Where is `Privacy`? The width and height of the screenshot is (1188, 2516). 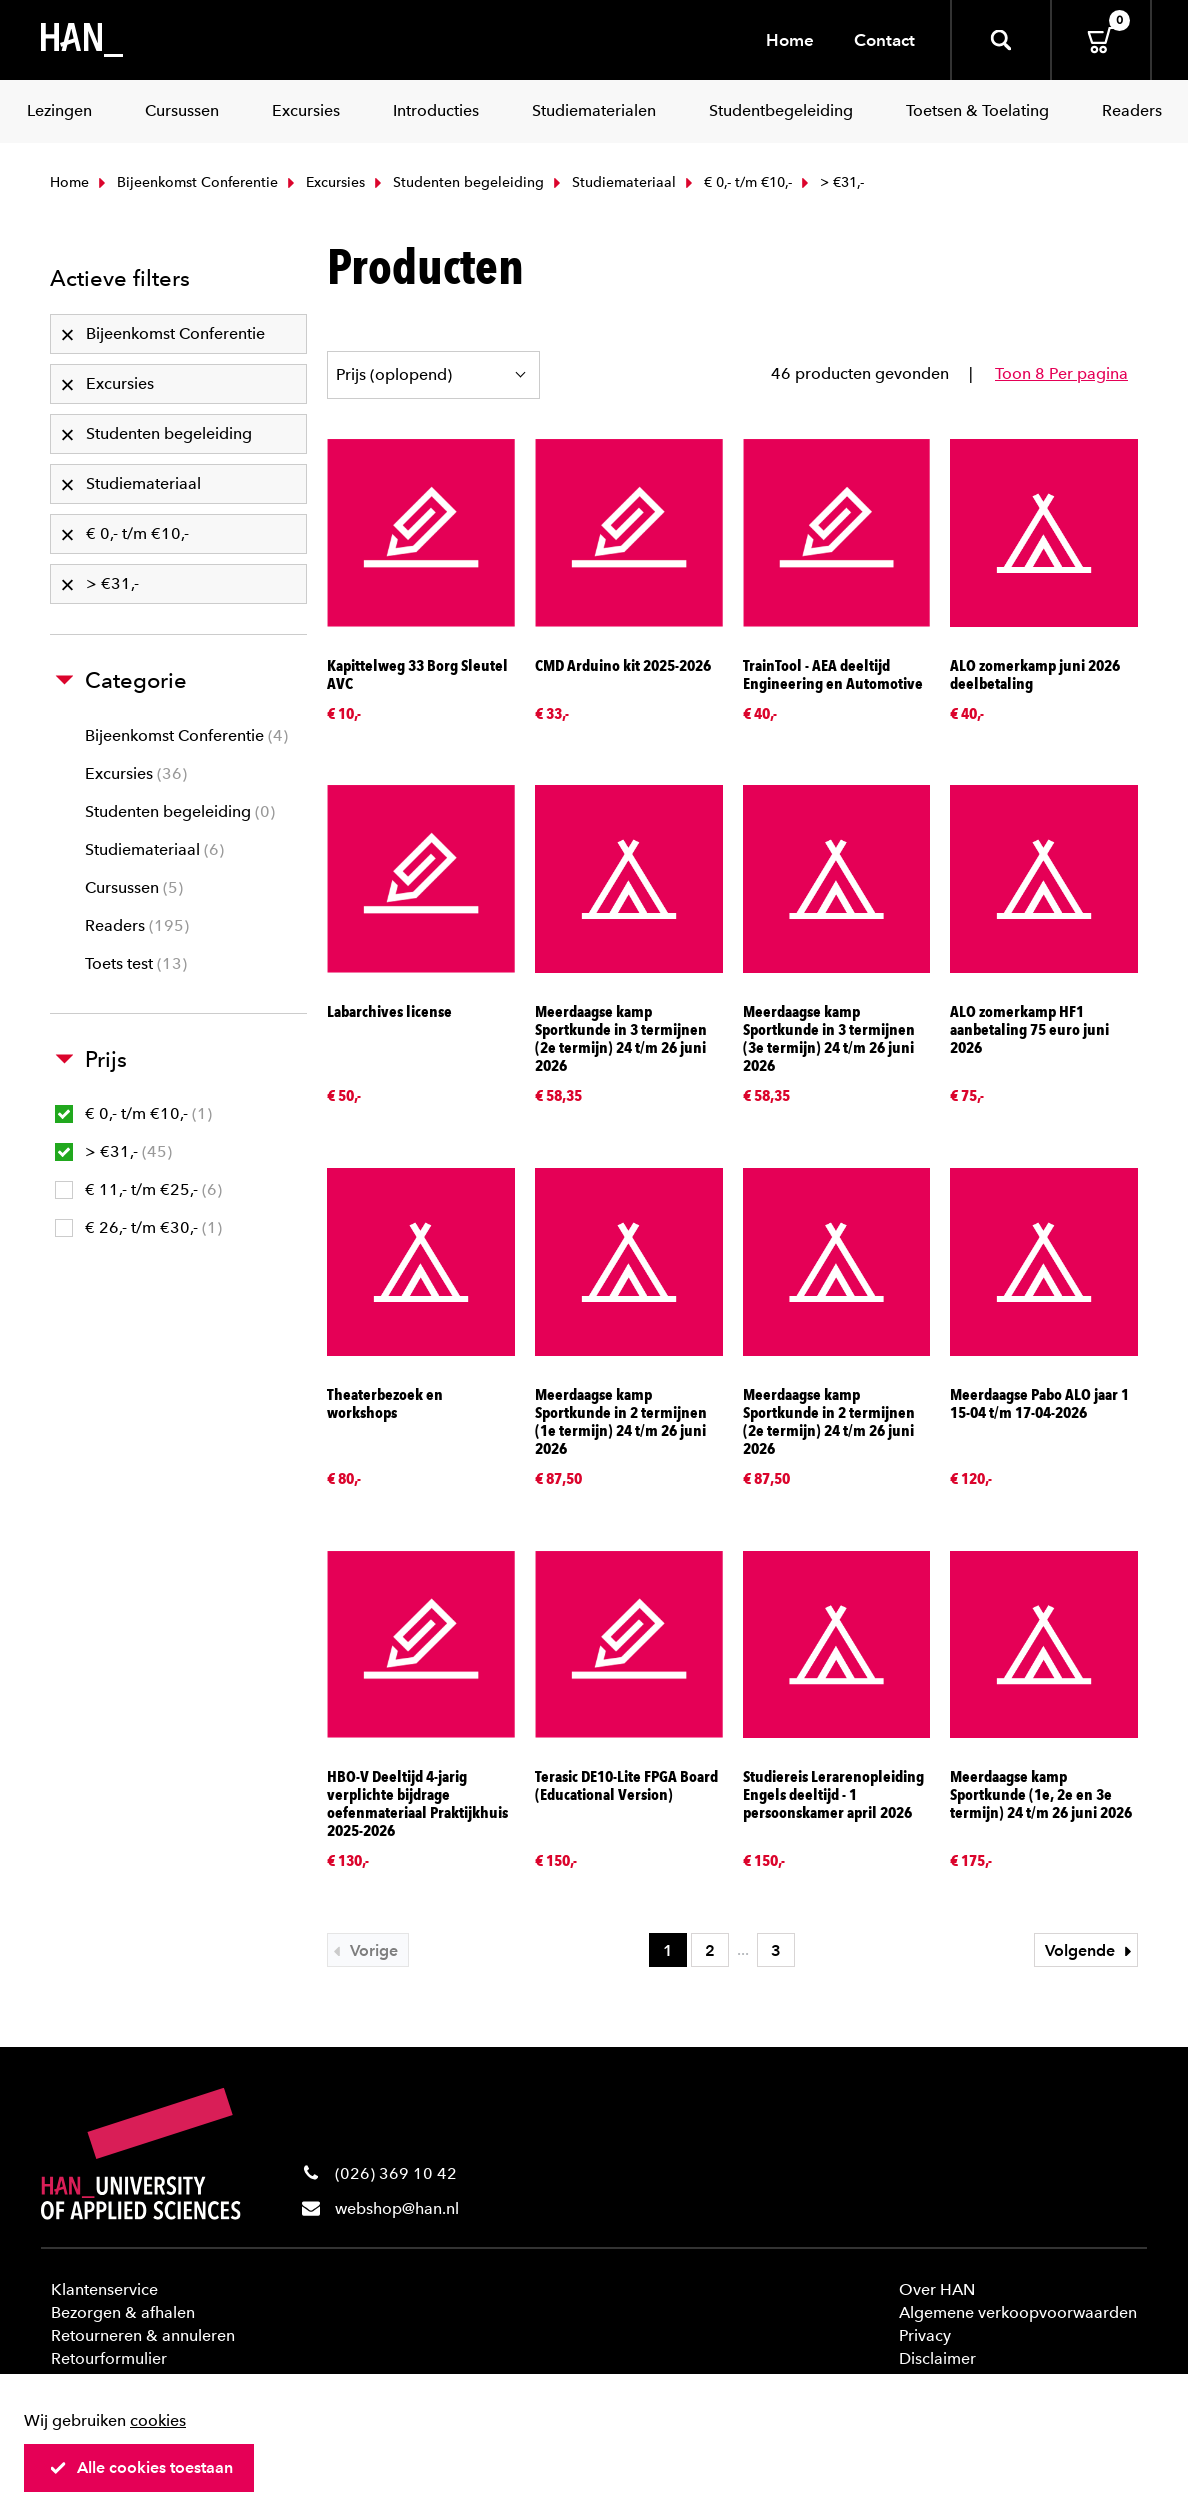
Privacy is located at coordinates (925, 2335).